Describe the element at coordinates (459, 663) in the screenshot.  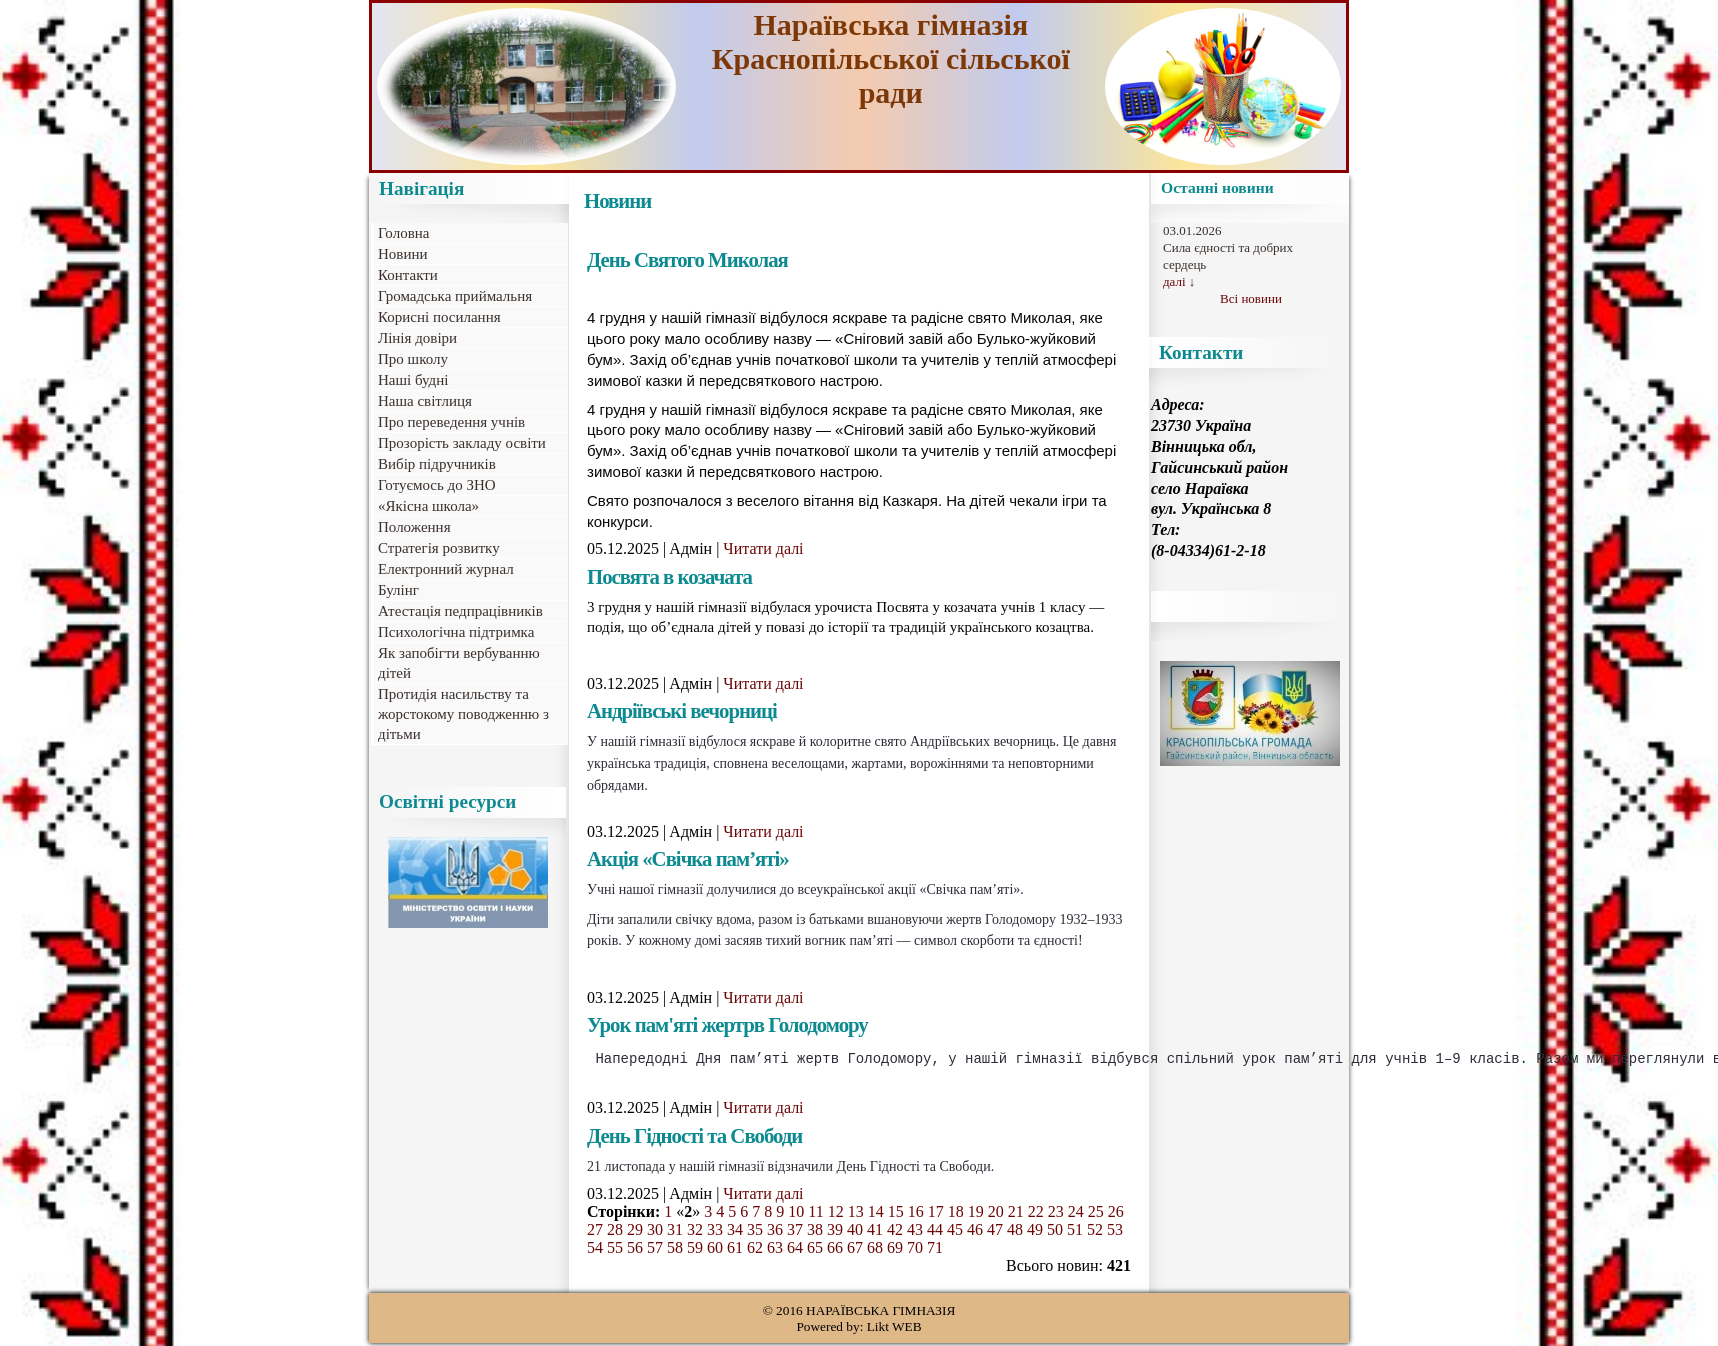
I see `Як запобігти вербуванню дітей` at that location.